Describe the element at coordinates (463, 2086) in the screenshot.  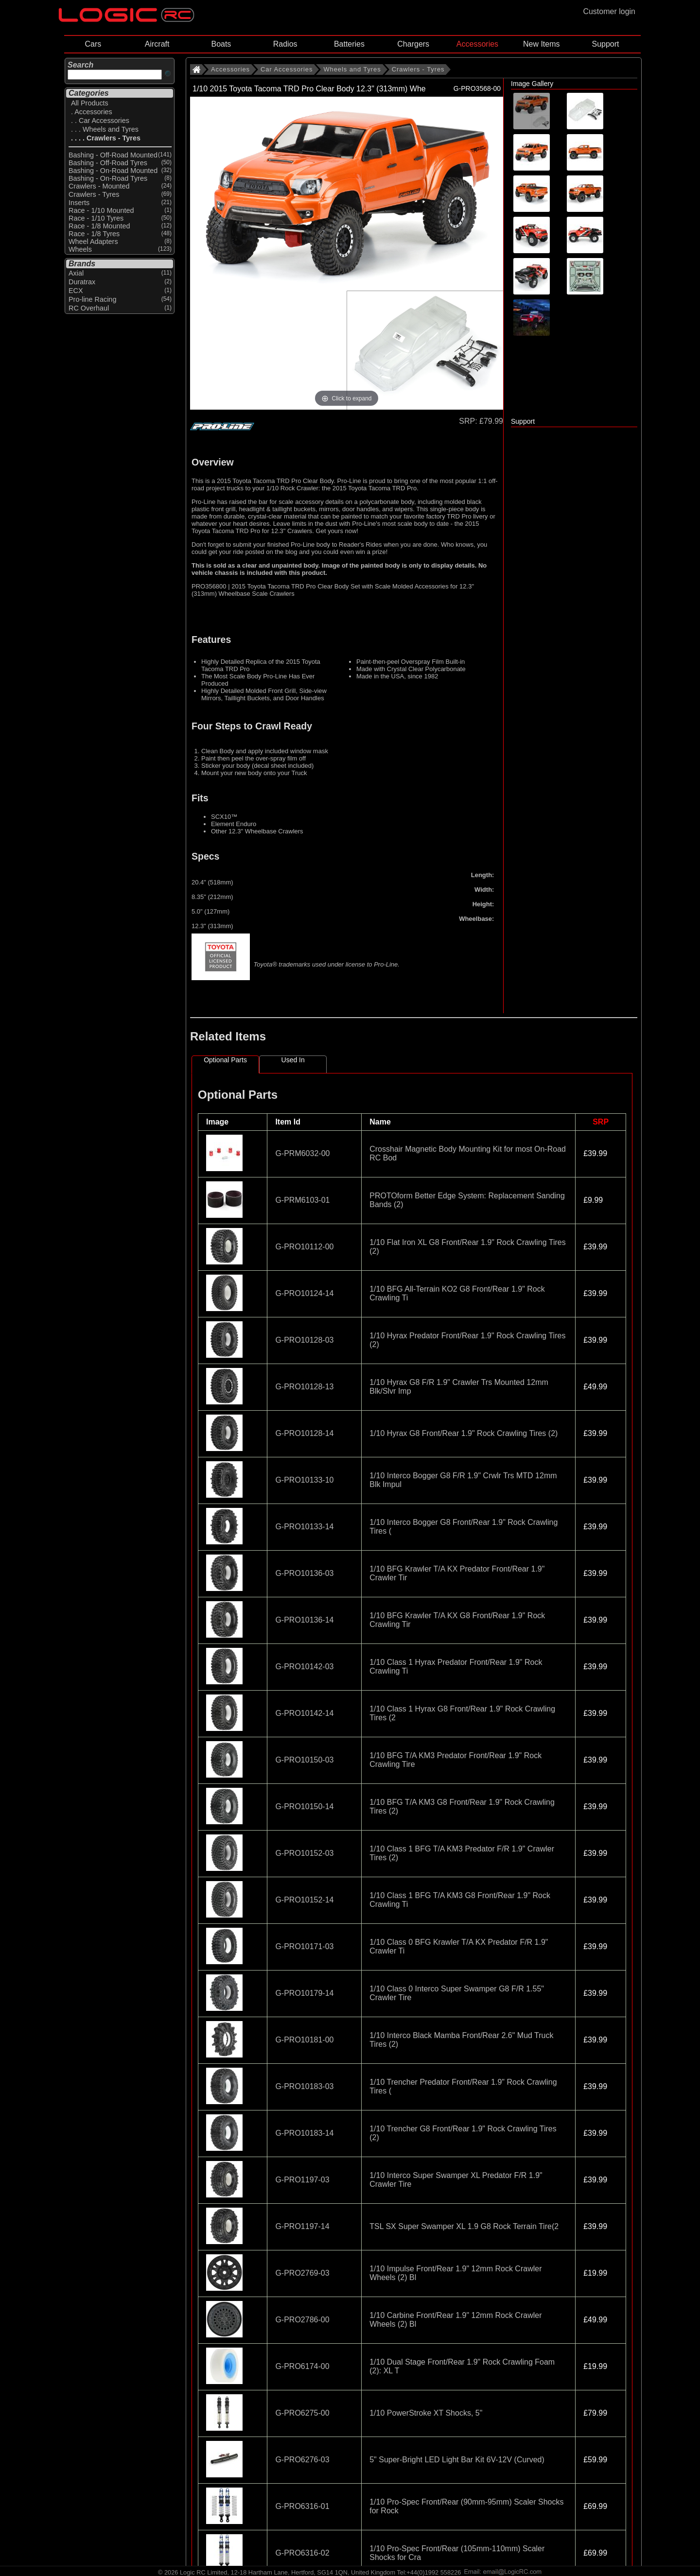
I see `1/10 Trencher Predator Front/Rear 1.9" Rock Crawling Tires (` at that location.